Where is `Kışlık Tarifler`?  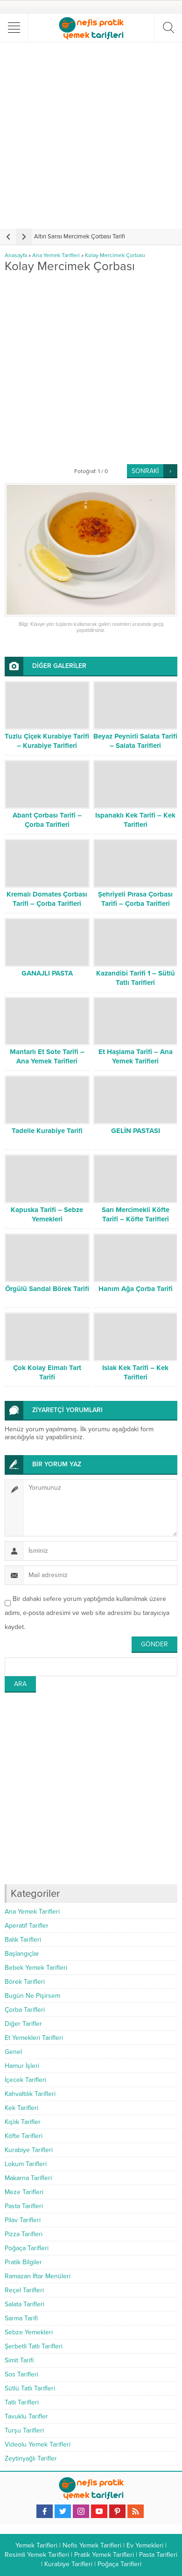 Kışlık Tarifler is located at coordinates (23, 2122).